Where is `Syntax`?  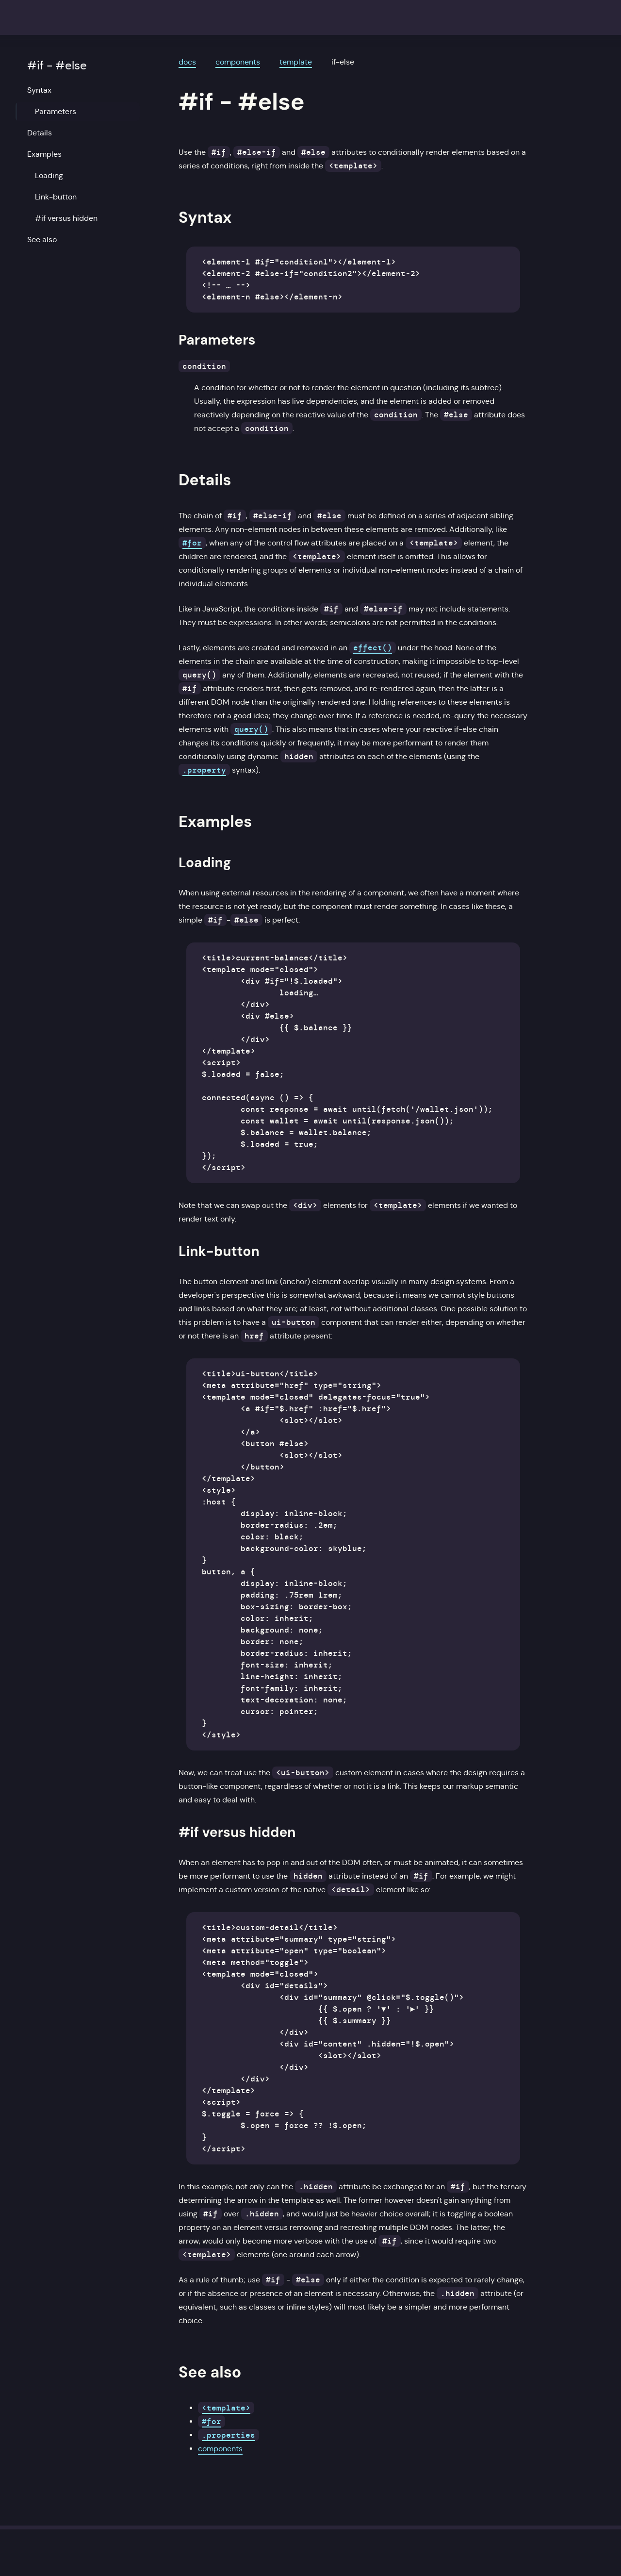
Syntax is located at coordinates (39, 90).